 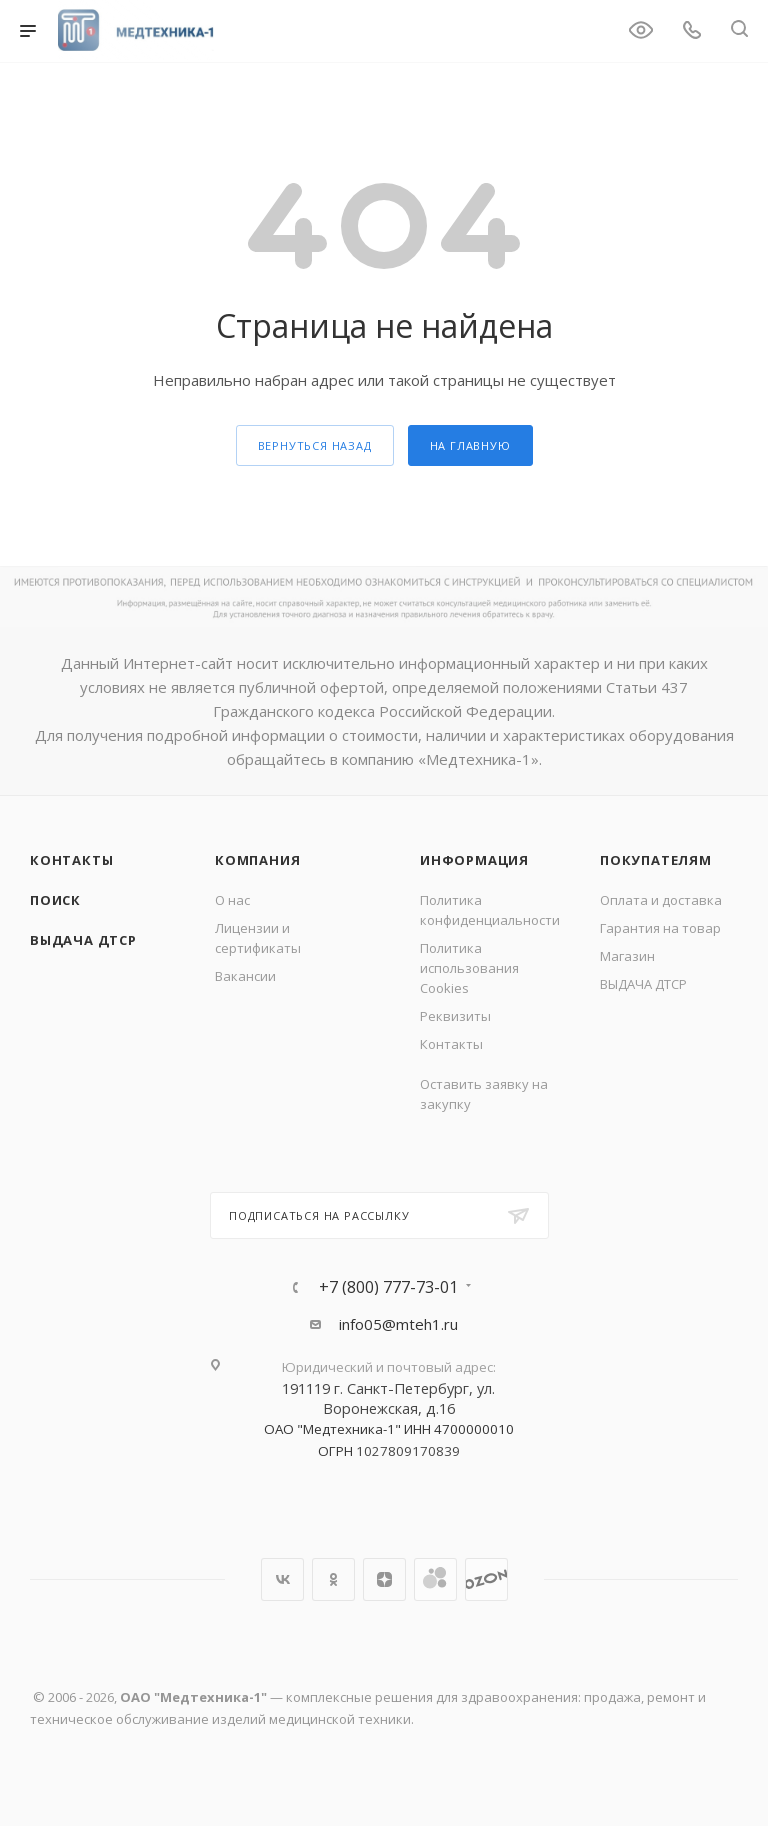 What do you see at coordinates (232, 900) in the screenshot?
I see `О нас` at bounding box center [232, 900].